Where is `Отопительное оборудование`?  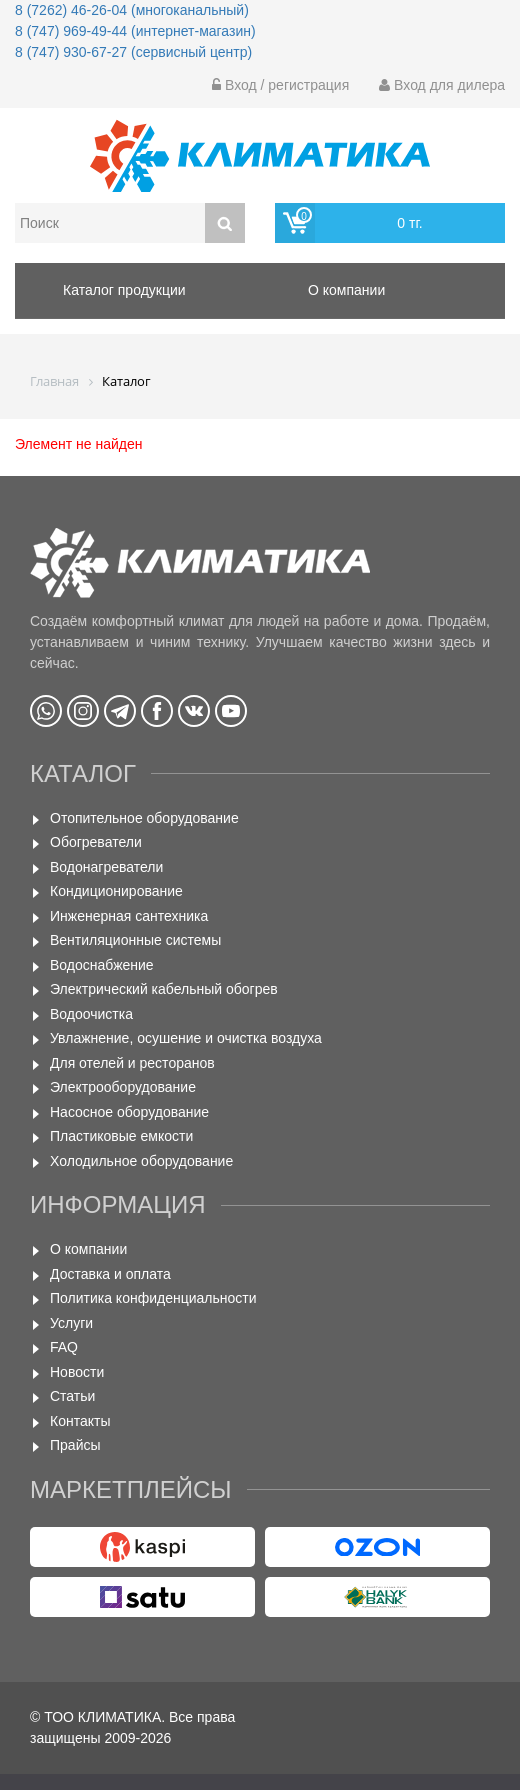 Отопительное оборудование is located at coordinates (144, 818).